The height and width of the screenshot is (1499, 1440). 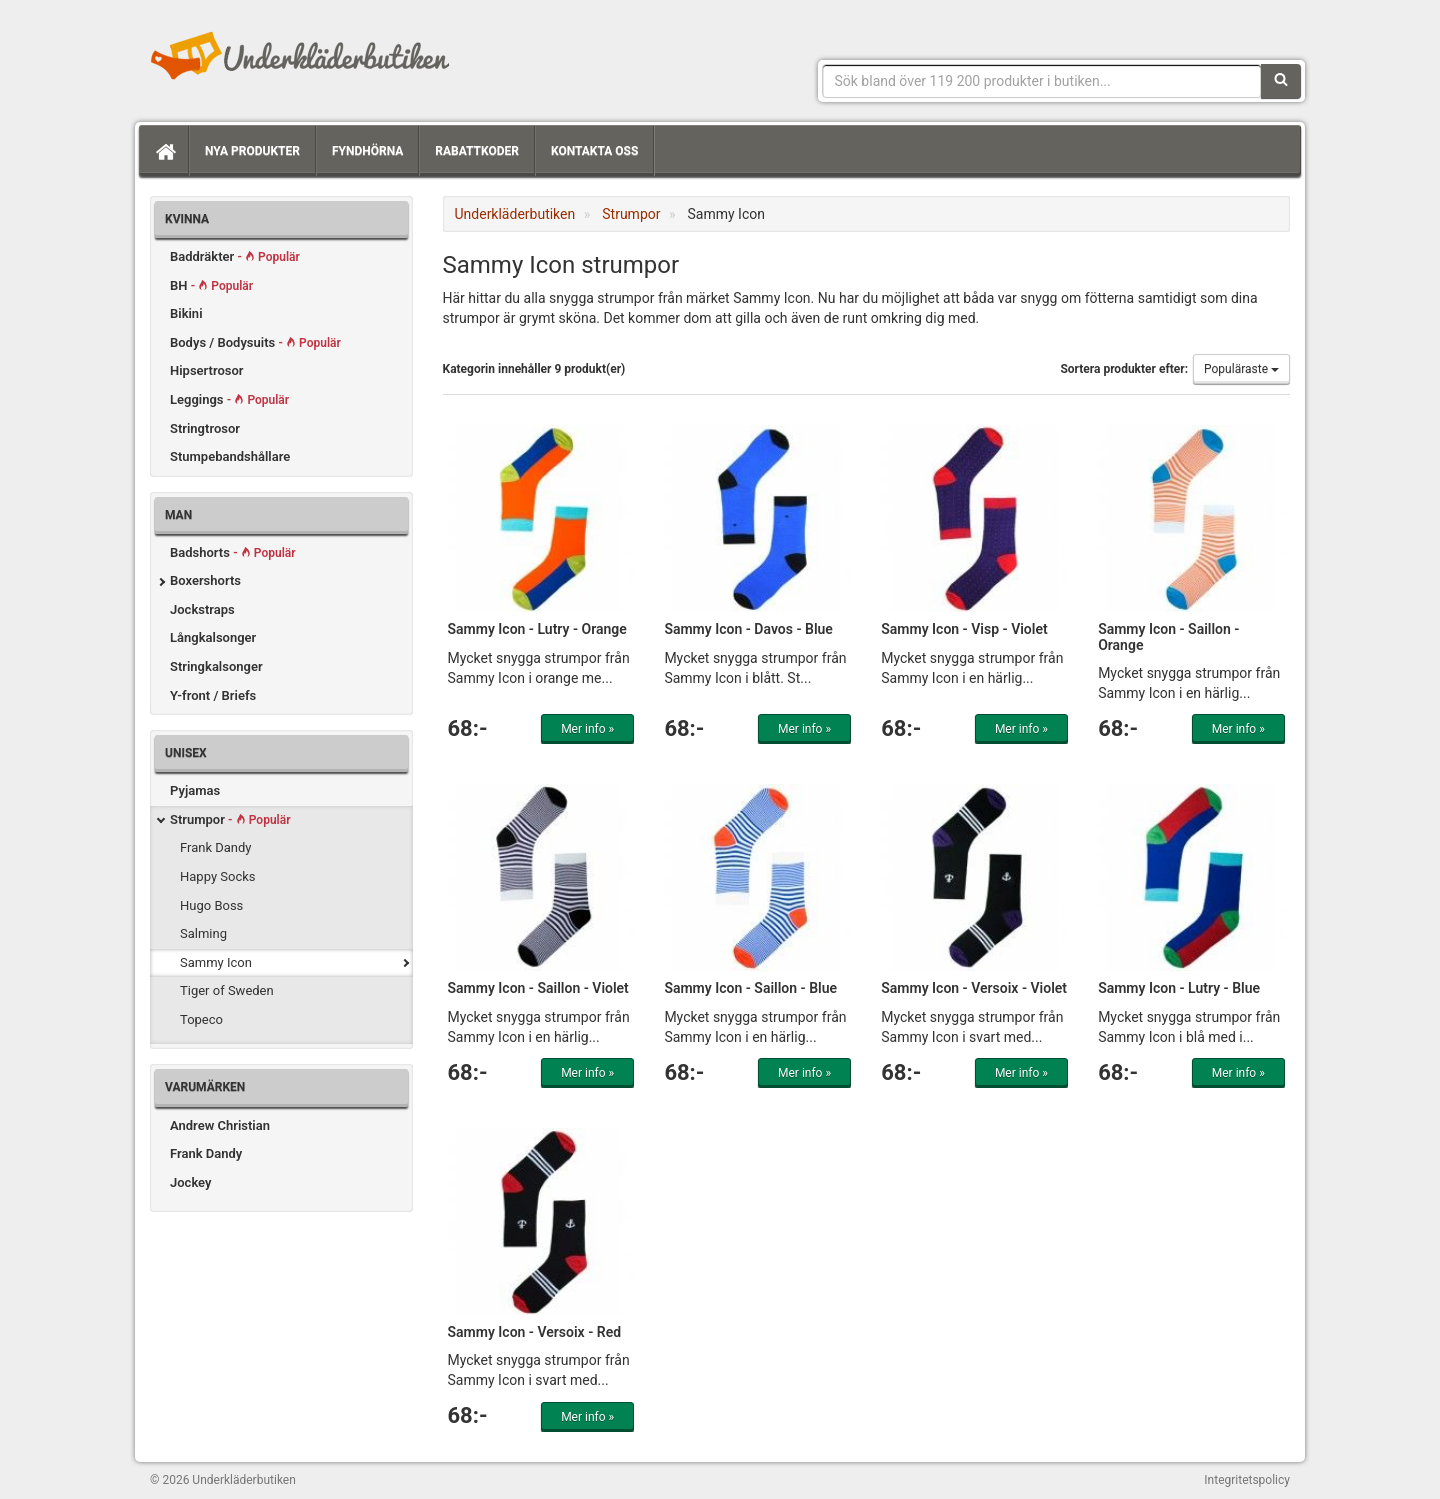 I want to click on Populäraste, so click(x=1241, y=369).